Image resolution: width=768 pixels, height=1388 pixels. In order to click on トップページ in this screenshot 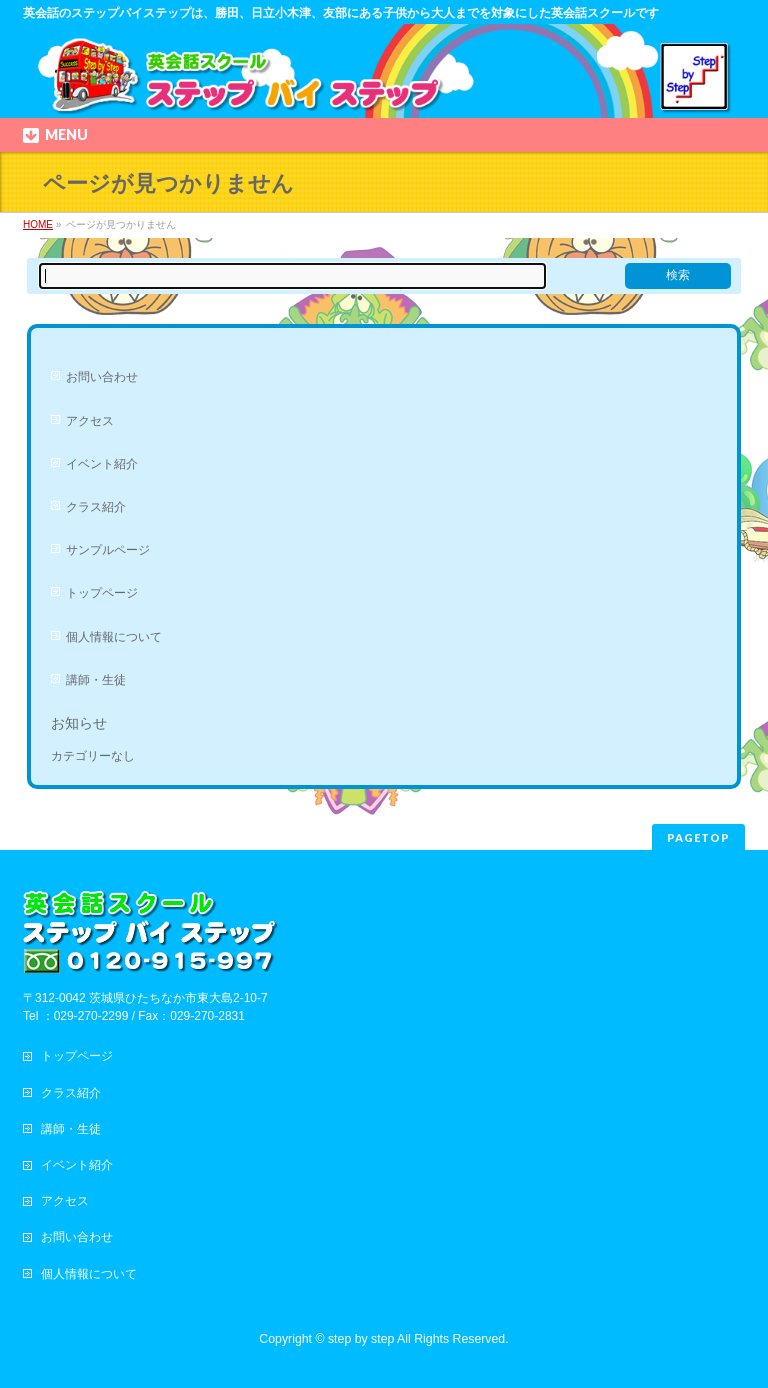, I will do `click(102, 593)`.